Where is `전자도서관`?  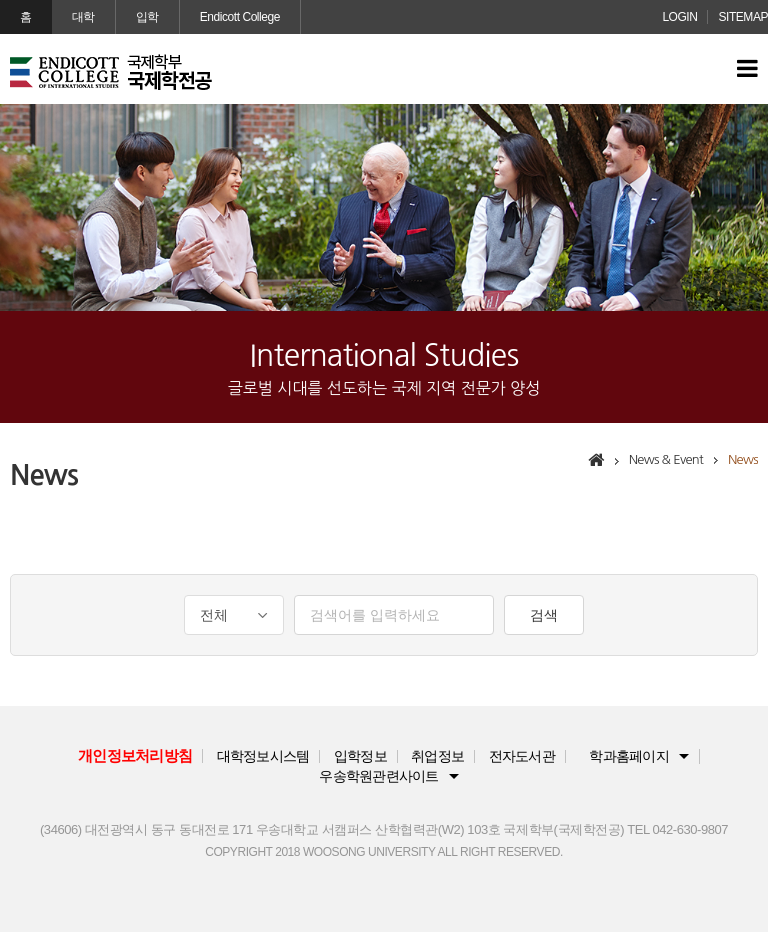 전자도서관 is located at coordinates (522, 756).